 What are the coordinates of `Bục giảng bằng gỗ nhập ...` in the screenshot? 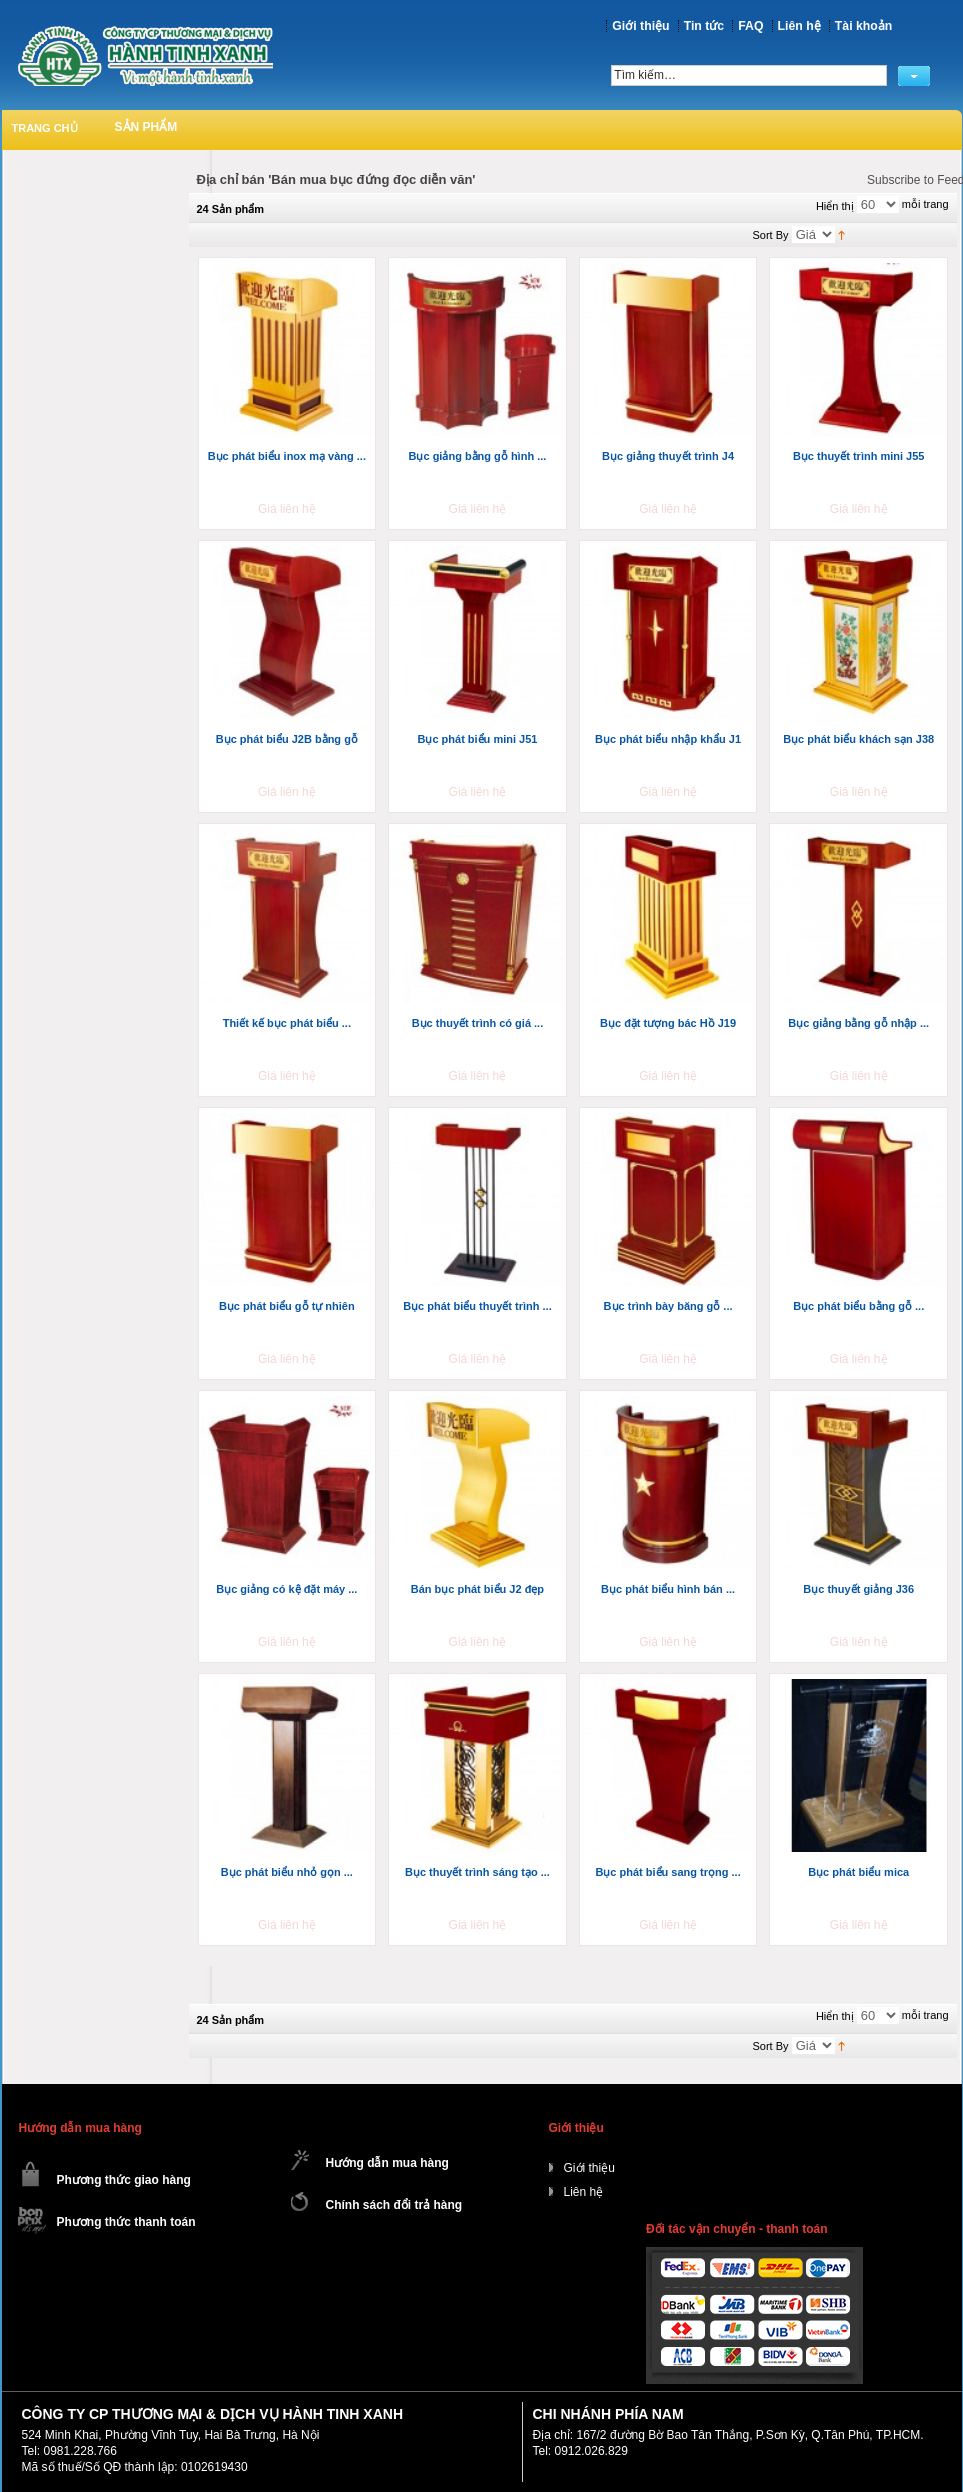 It's located at (858, 1023).